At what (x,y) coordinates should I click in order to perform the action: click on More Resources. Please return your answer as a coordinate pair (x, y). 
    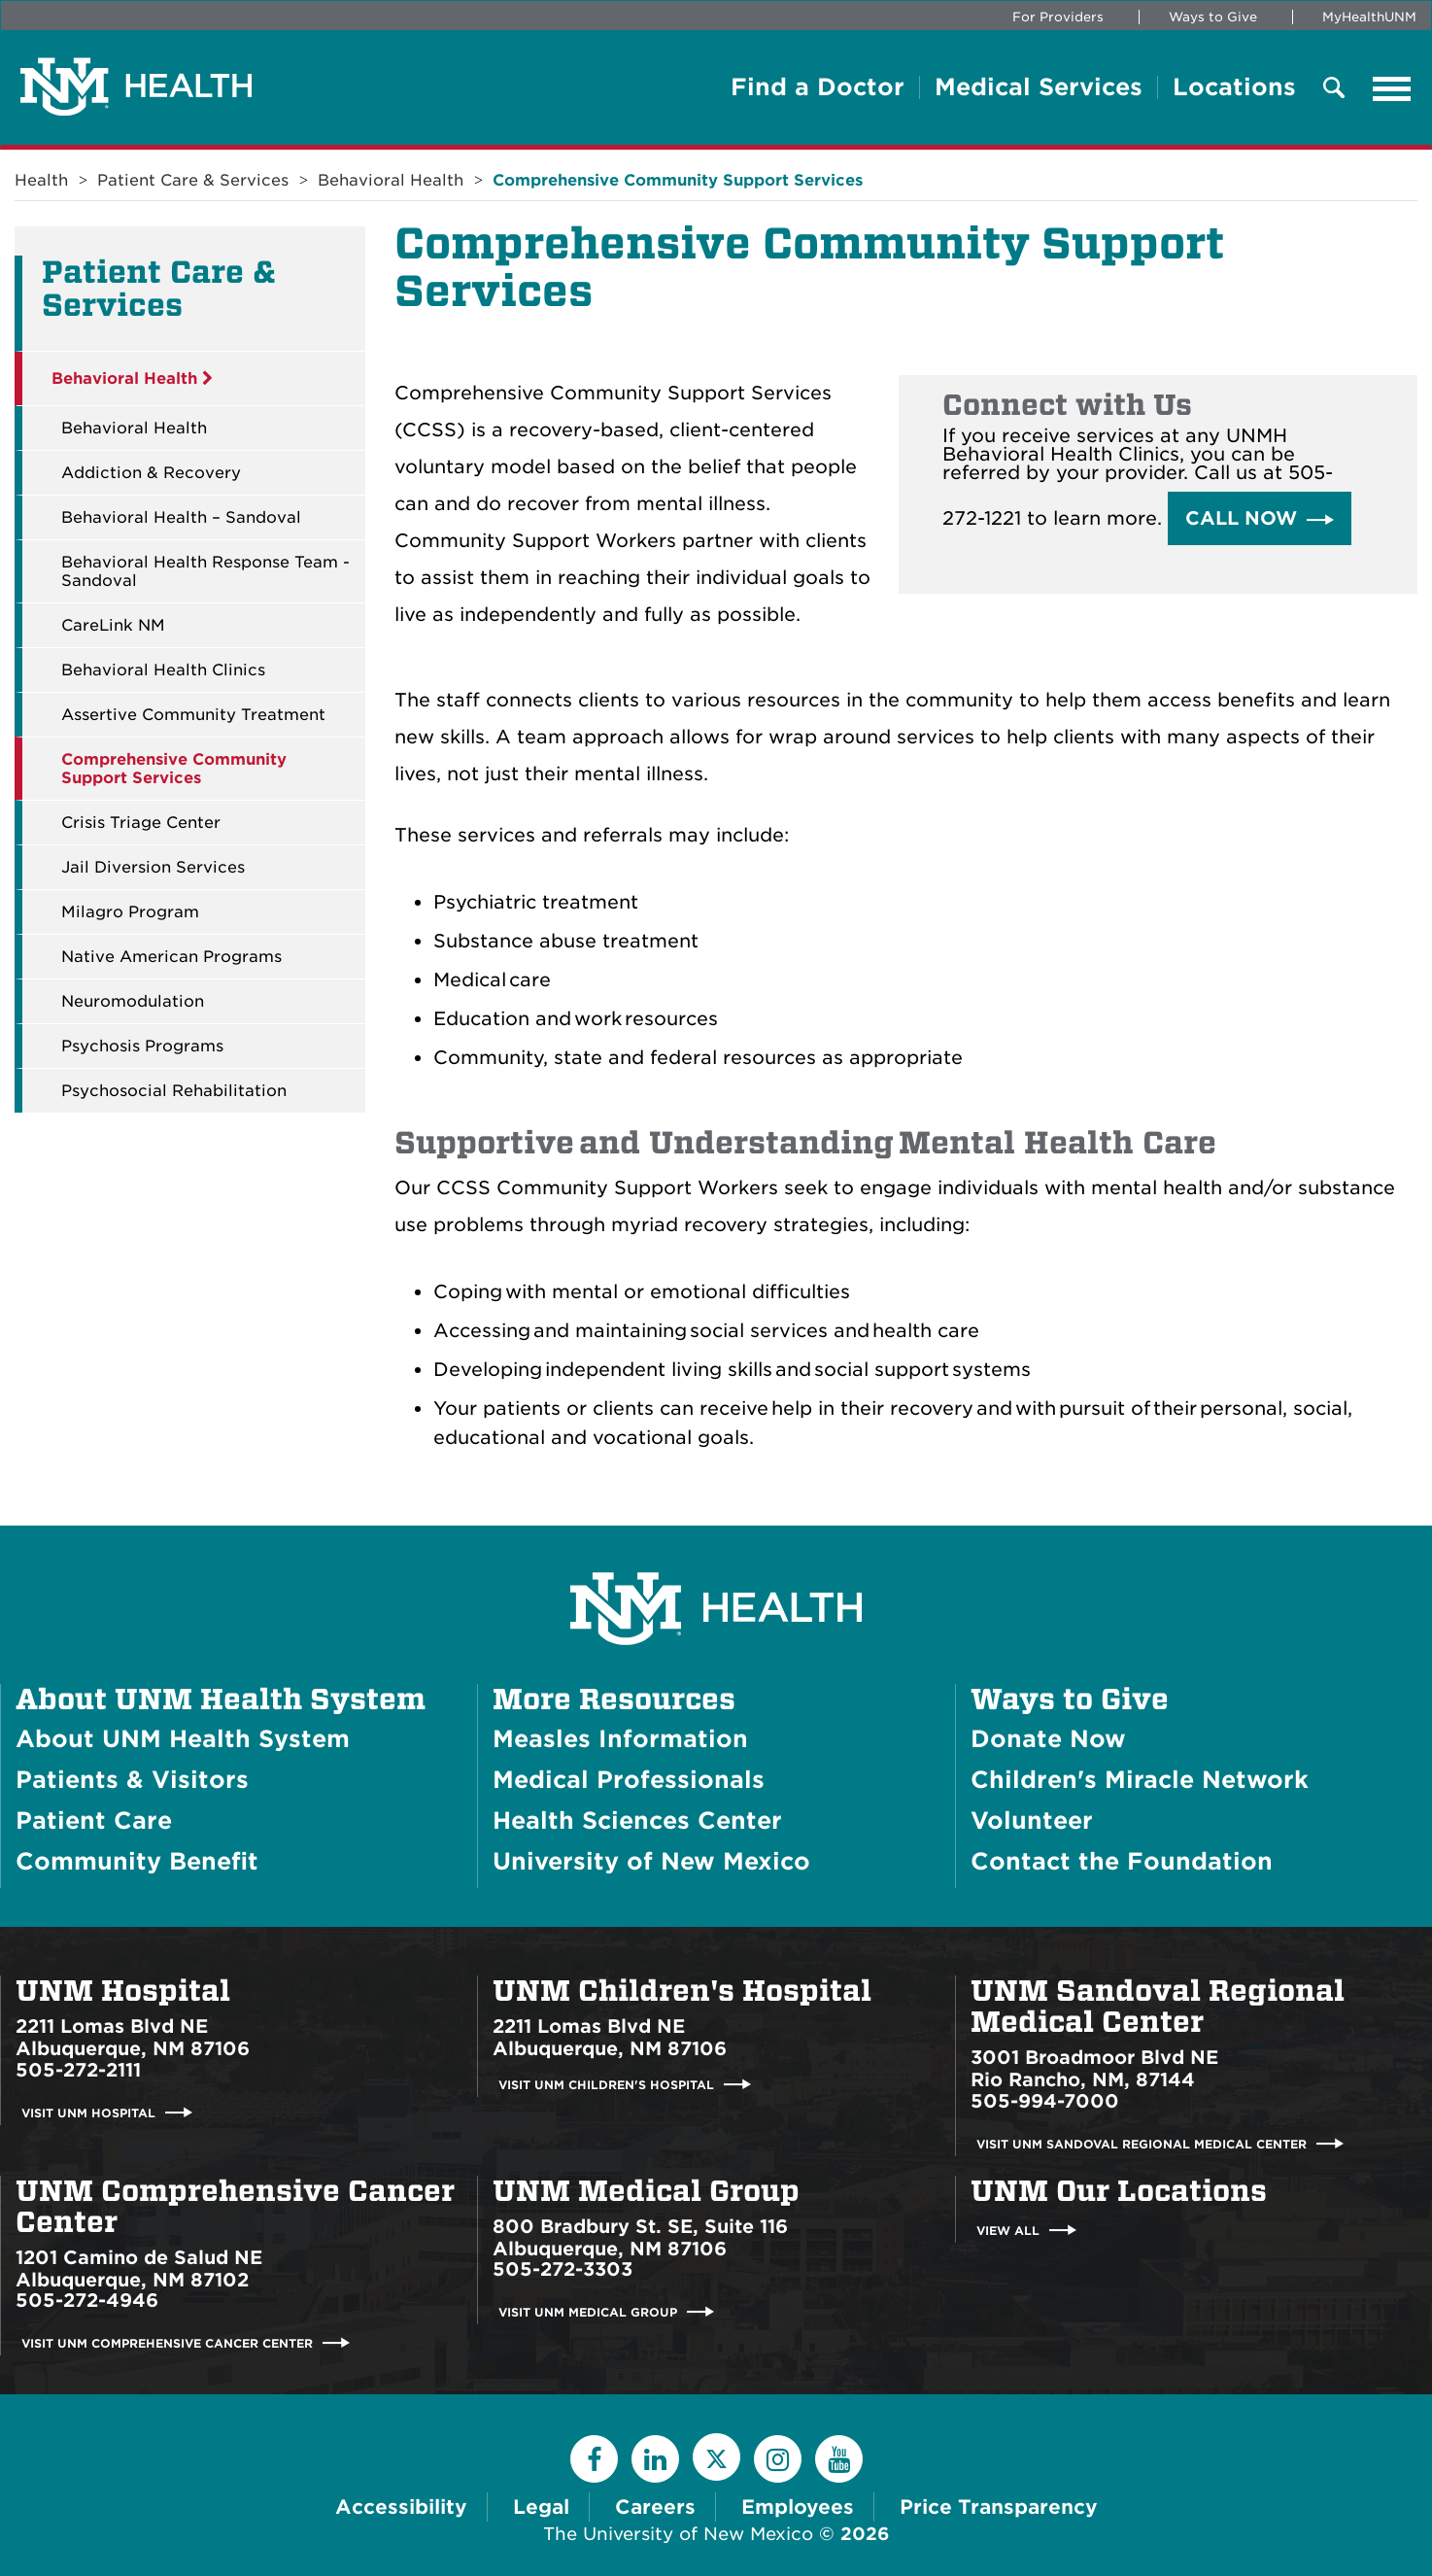
    Looking at the image, I should click on (614, 1699).